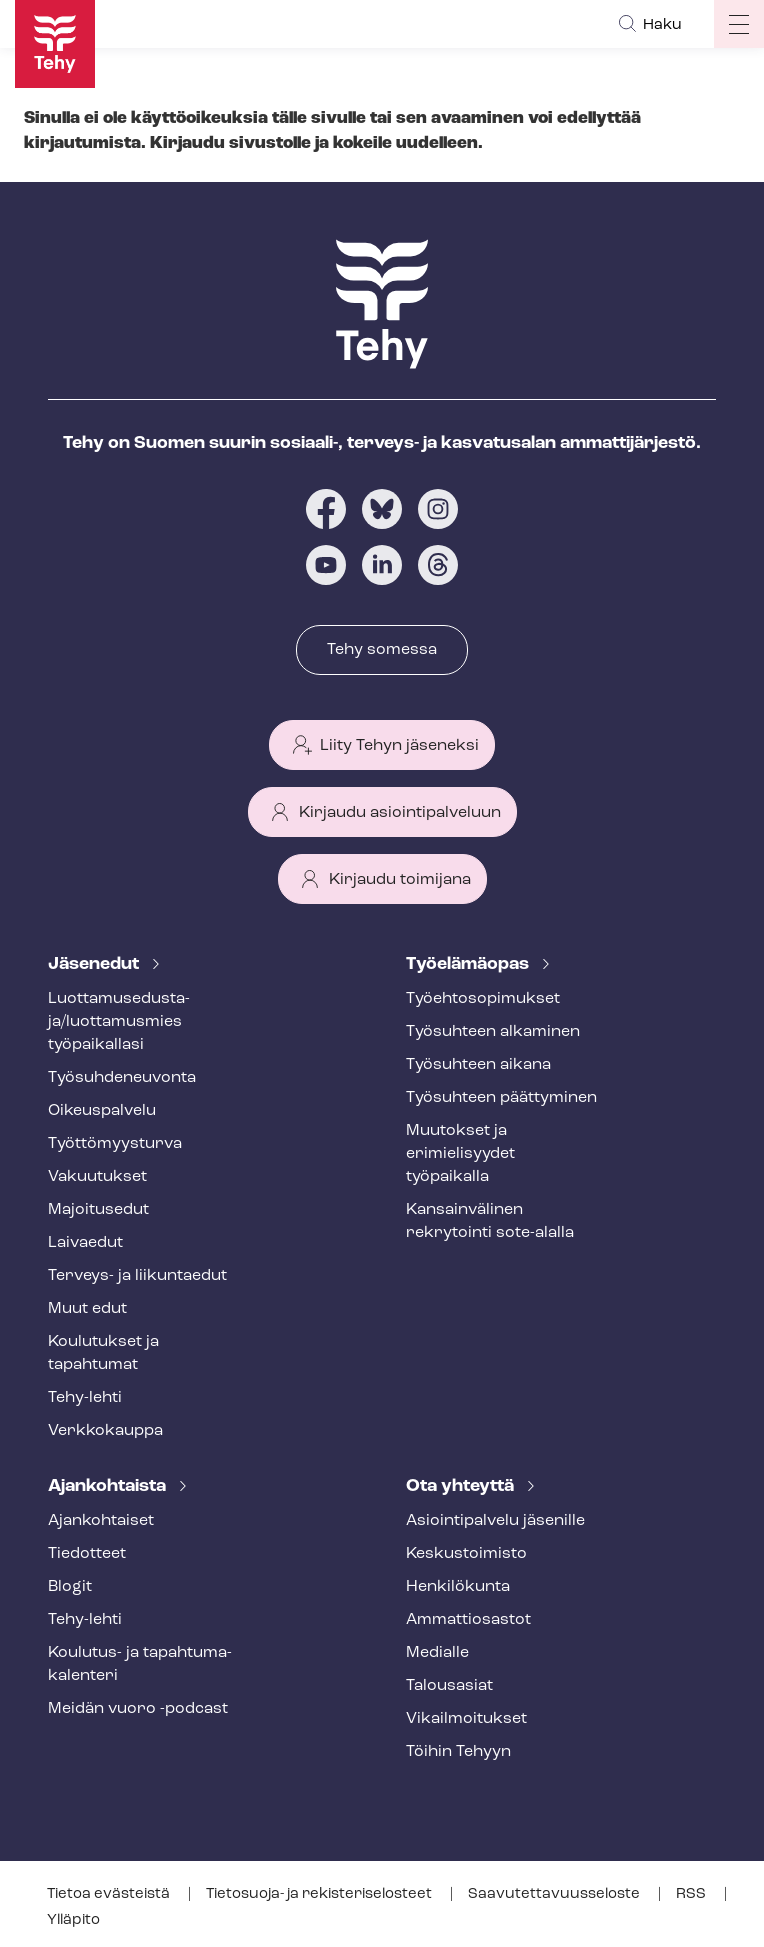 The width and height of the screenshot is (764, 1947). What do you see at coordinates (437, 1653) in the screenshot?
I see `Medialle` at bounding box center [437, 1653].